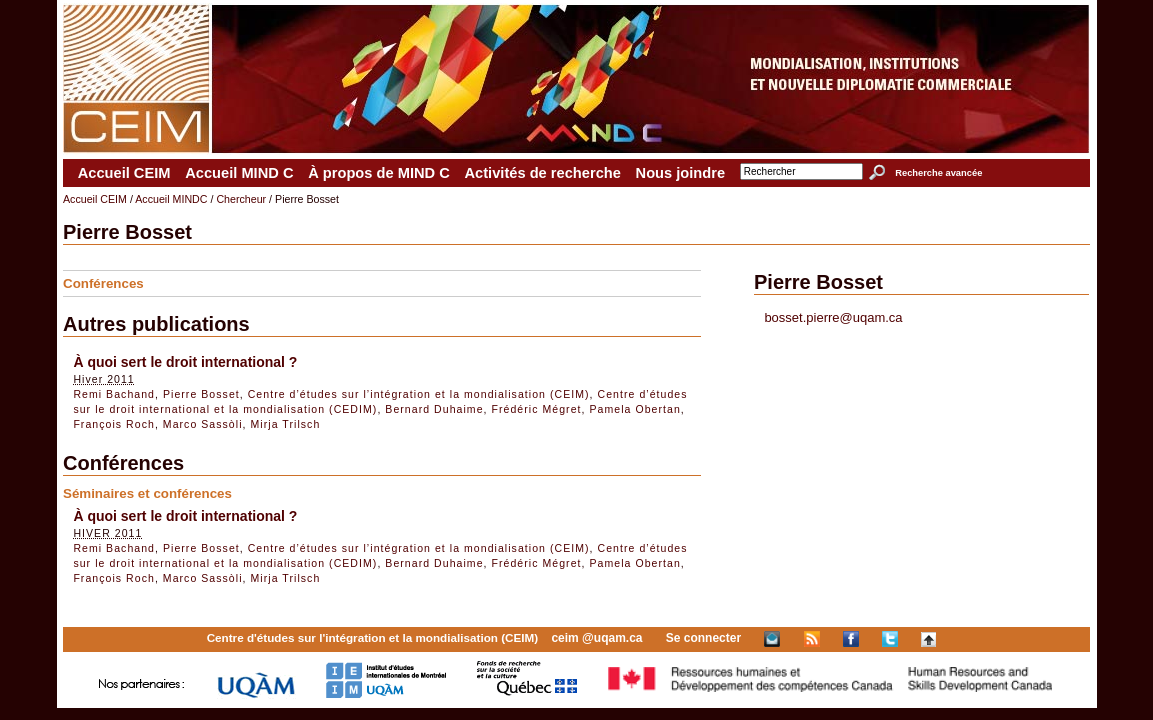 The height and width of the screenshot is (720, 1153). What do you see at coordinates (596, 638) in the screenshot?
I see `ceim @uqam.ca` at bounding box center [596, 638].